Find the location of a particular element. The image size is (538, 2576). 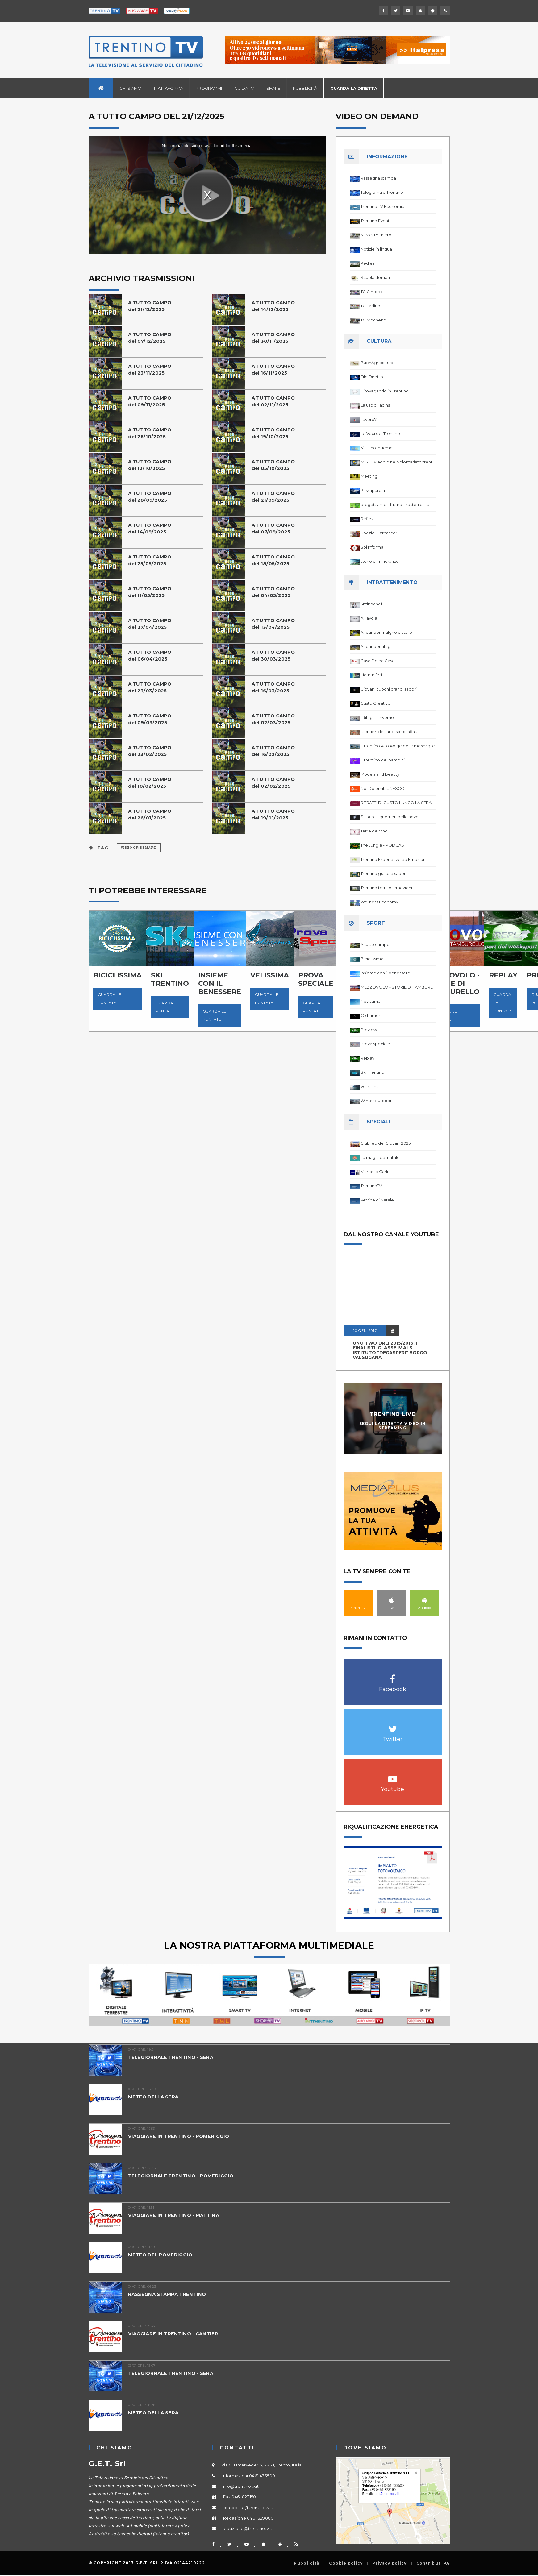

Piattaforma is located at coordinates (168, 88).